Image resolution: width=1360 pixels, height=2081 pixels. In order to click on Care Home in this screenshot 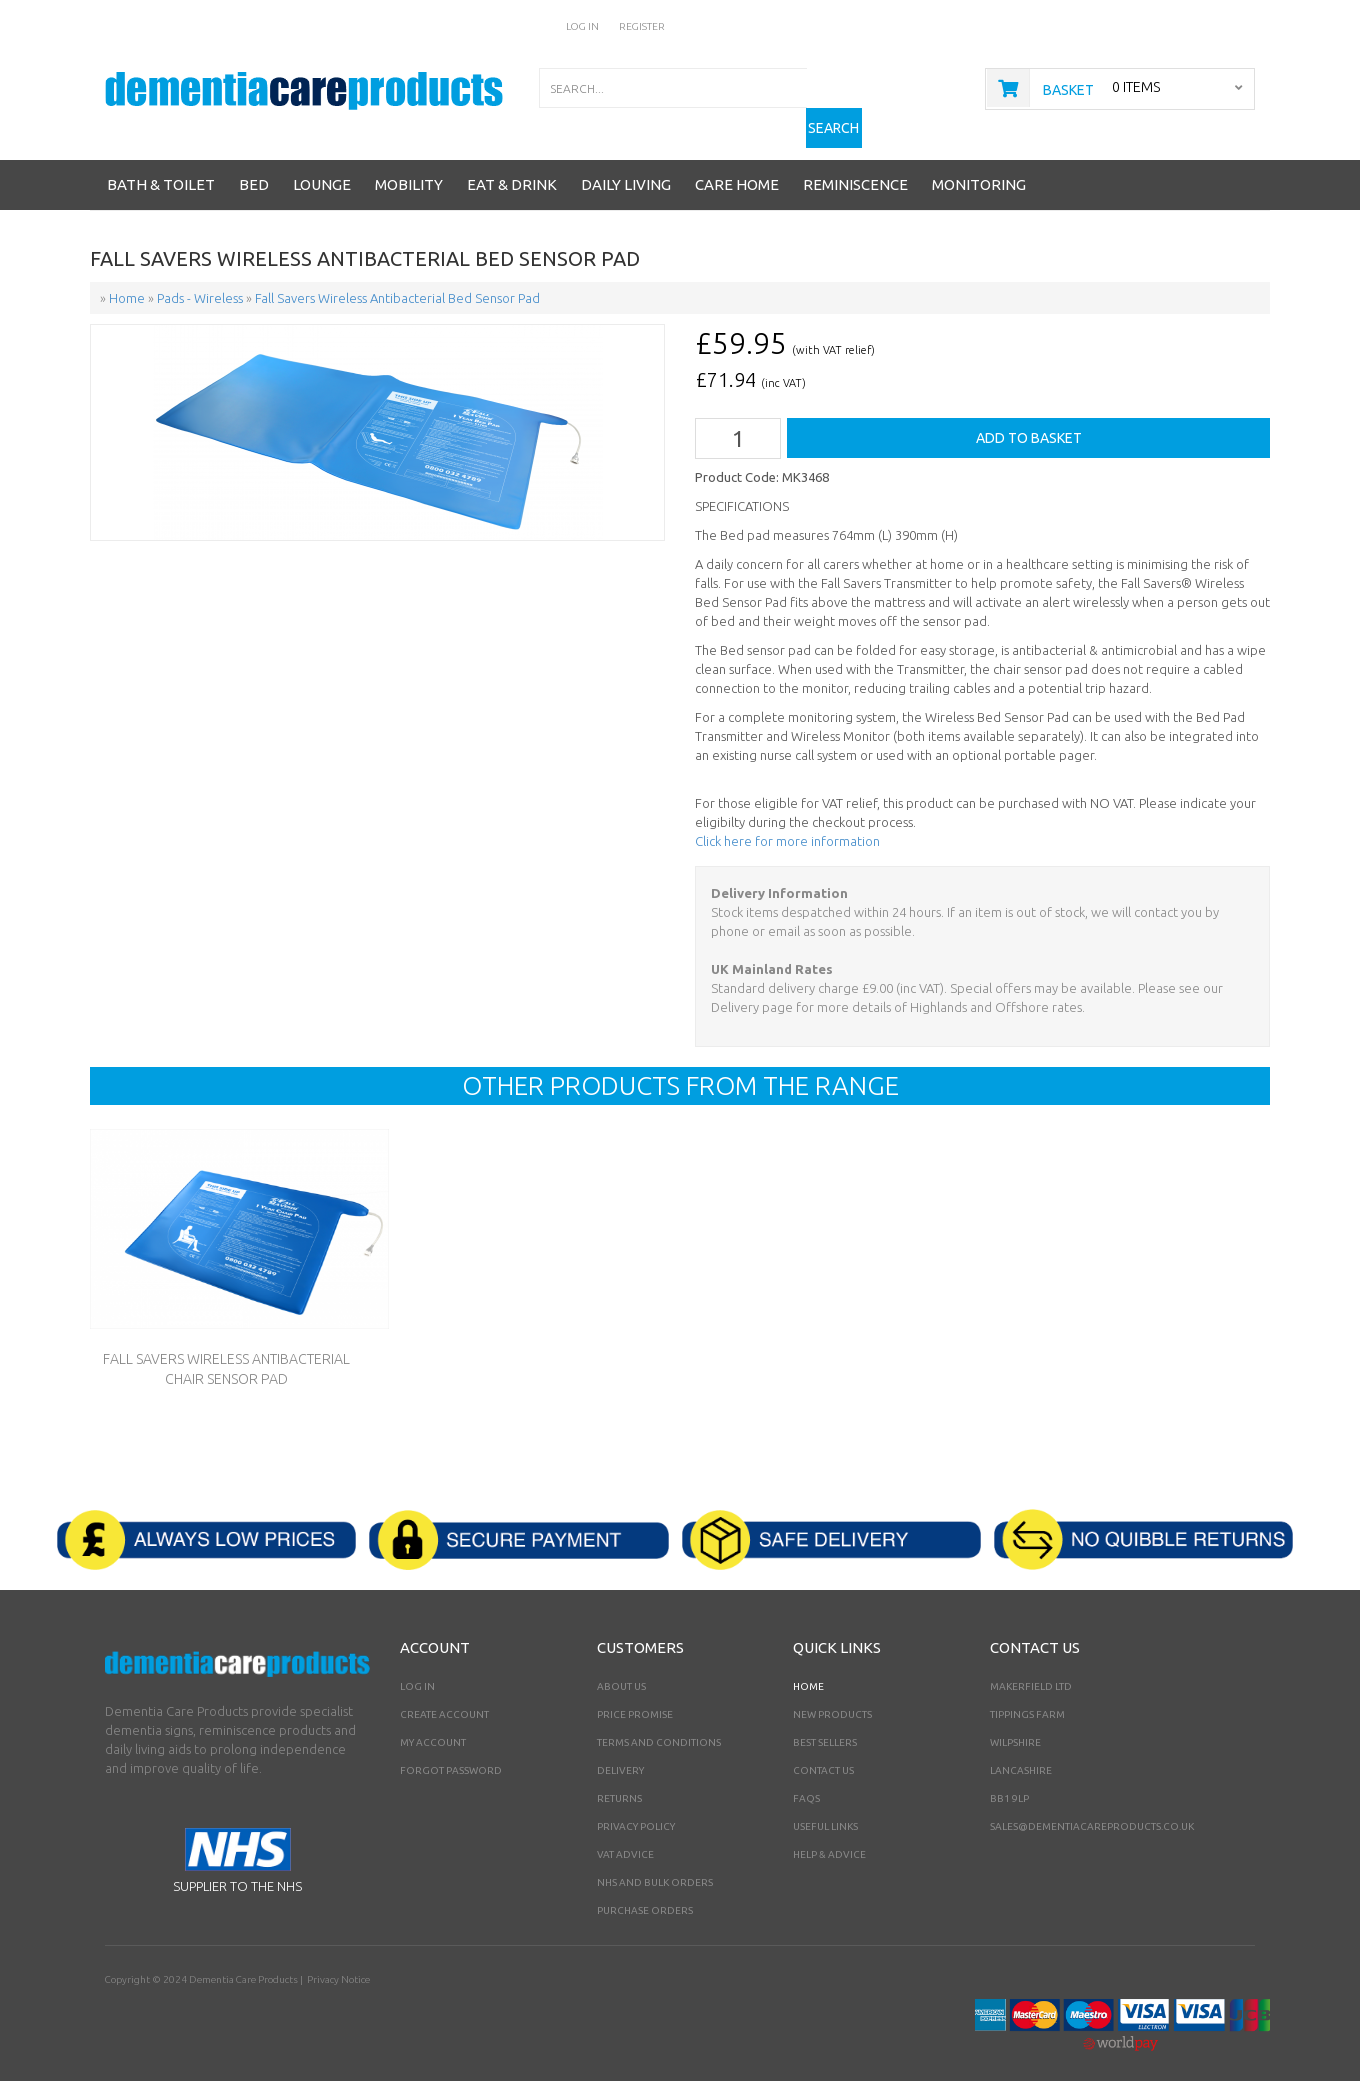, I will do `click(737, 166)`.